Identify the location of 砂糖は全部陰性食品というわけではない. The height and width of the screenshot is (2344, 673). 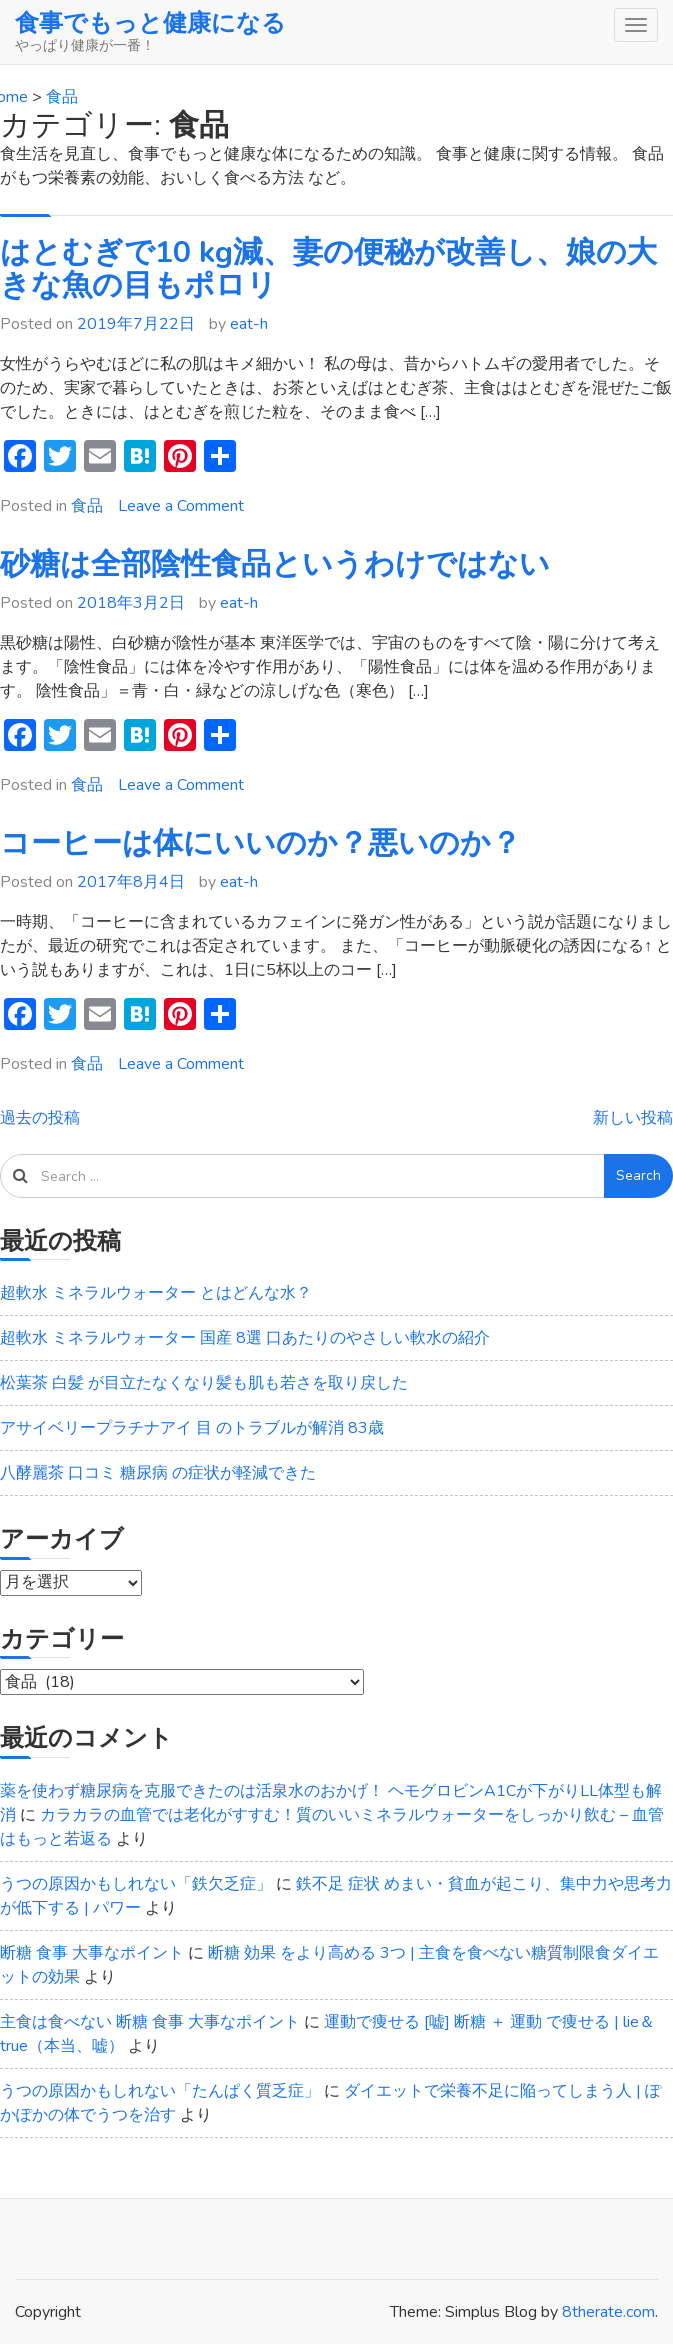
(275, 564).